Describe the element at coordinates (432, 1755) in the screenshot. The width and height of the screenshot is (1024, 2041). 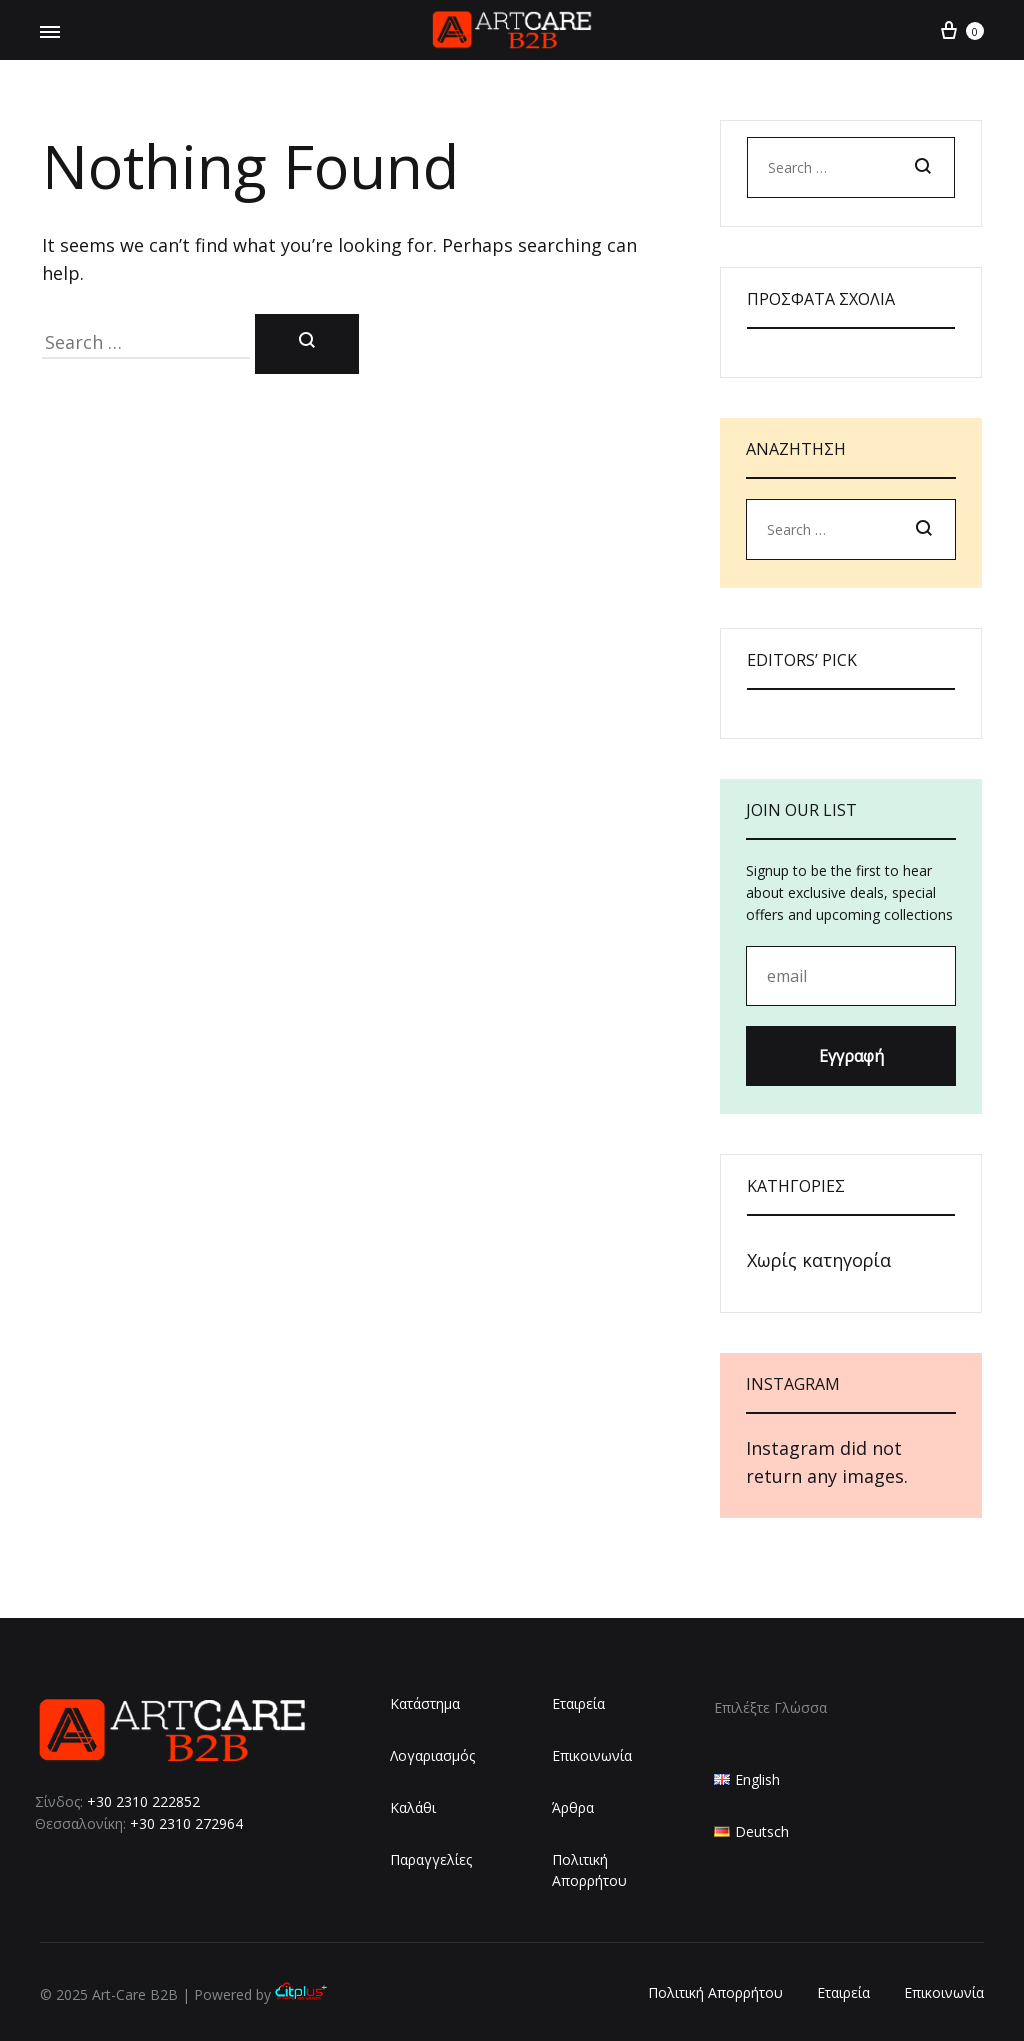
I see `Λογαριασμός` at that location.